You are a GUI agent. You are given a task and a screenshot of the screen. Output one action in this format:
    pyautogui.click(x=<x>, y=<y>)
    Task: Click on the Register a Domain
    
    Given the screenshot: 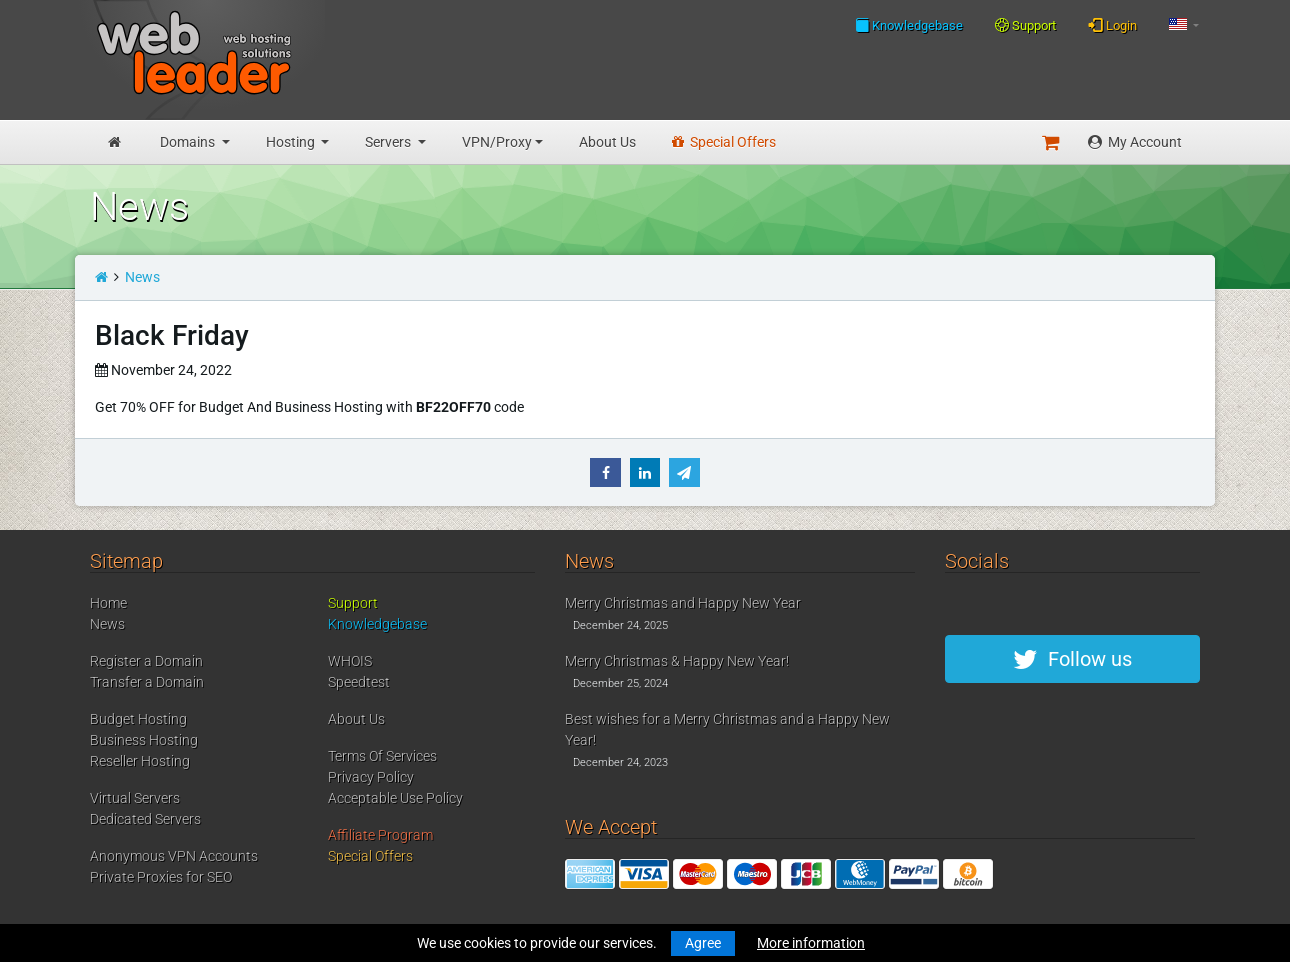 What is the action you would take?
    pyautogui.click(x=146, y=661)
    